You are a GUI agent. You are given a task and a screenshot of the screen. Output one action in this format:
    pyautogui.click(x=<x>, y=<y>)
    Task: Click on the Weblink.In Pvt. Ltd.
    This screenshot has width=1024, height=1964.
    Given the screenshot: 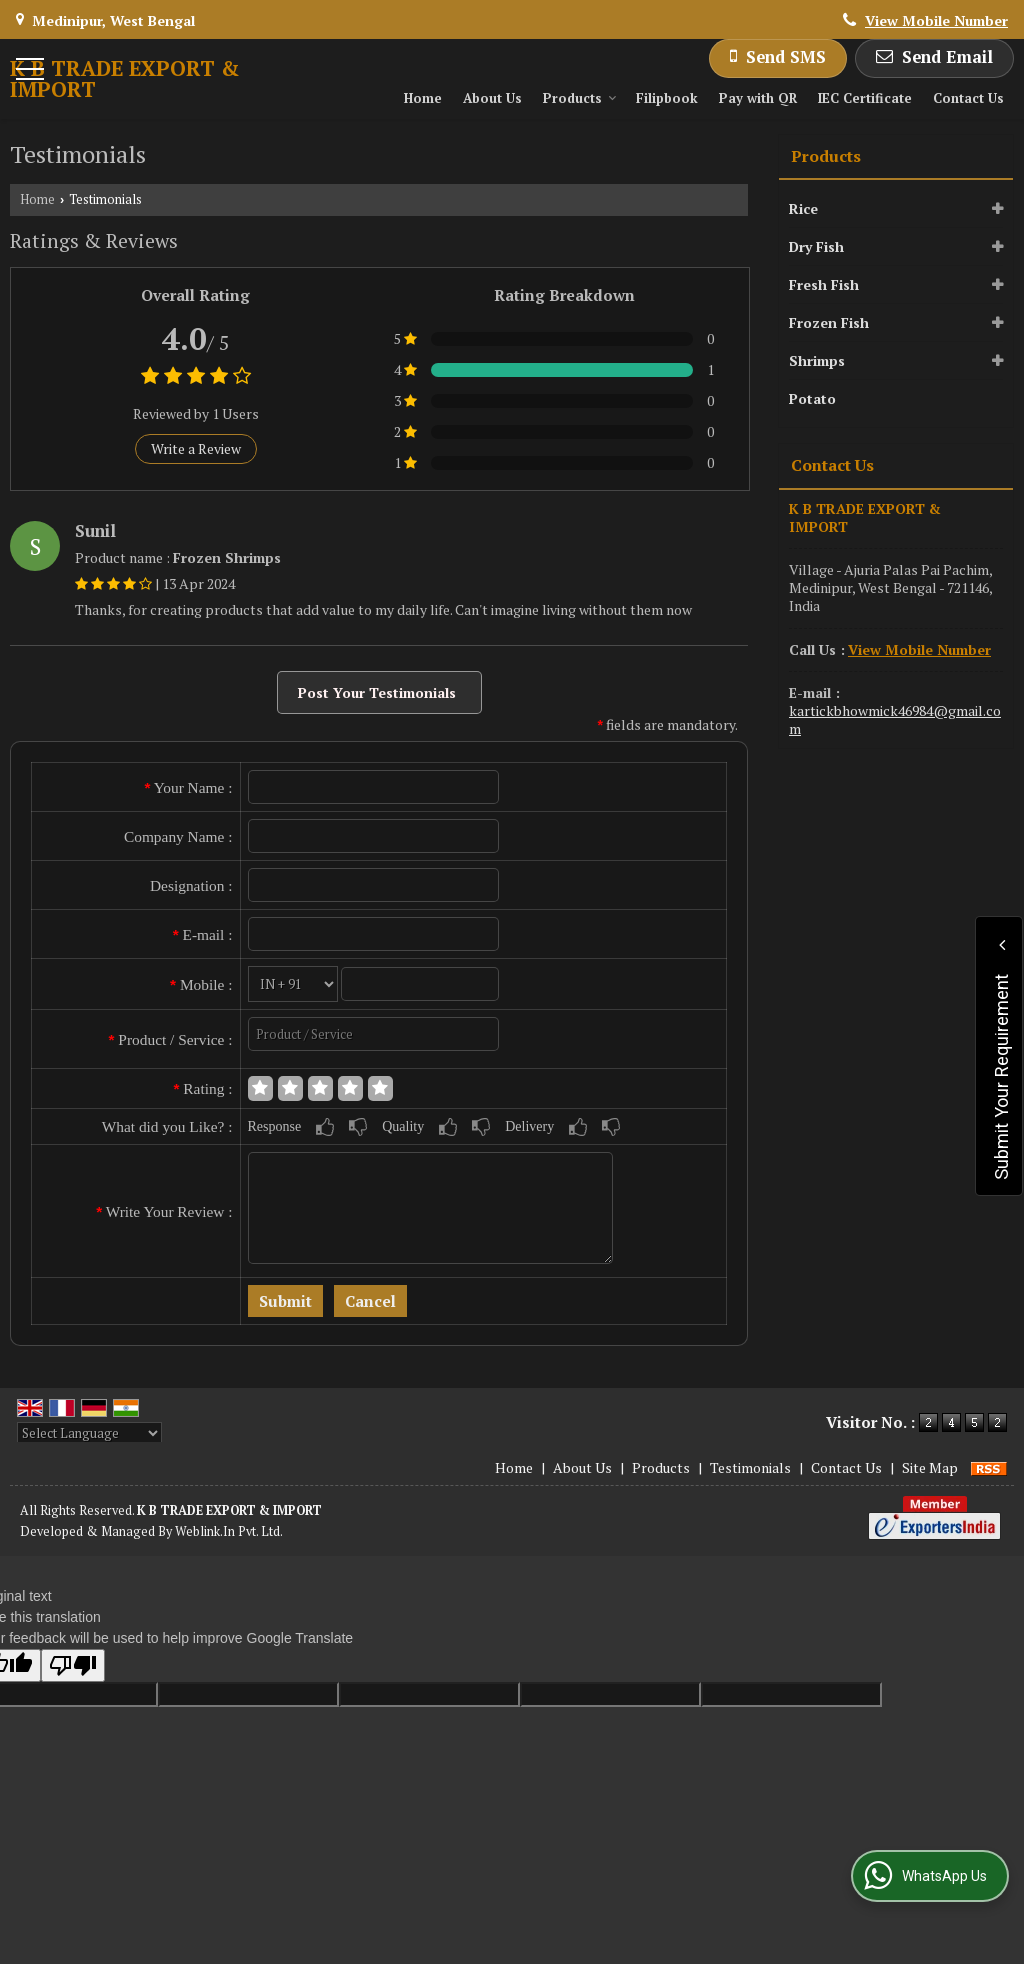 What is the action you would take?
    pyautogui.click(x=229, y=1531)
    